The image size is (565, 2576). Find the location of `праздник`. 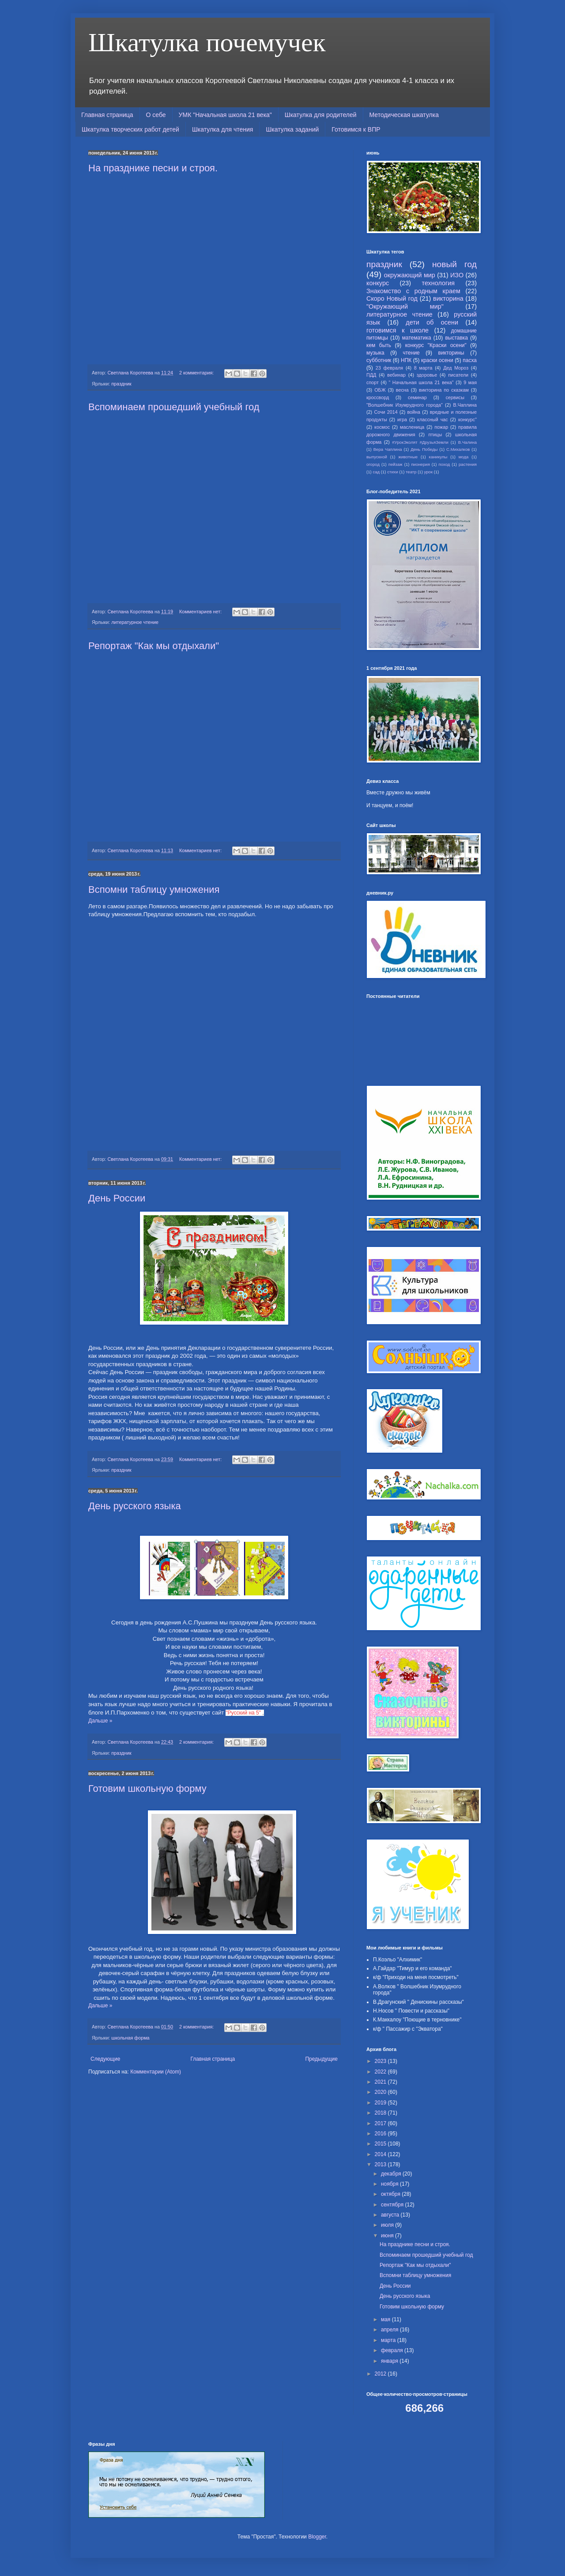

праздник is located at coordinates (121, 383).